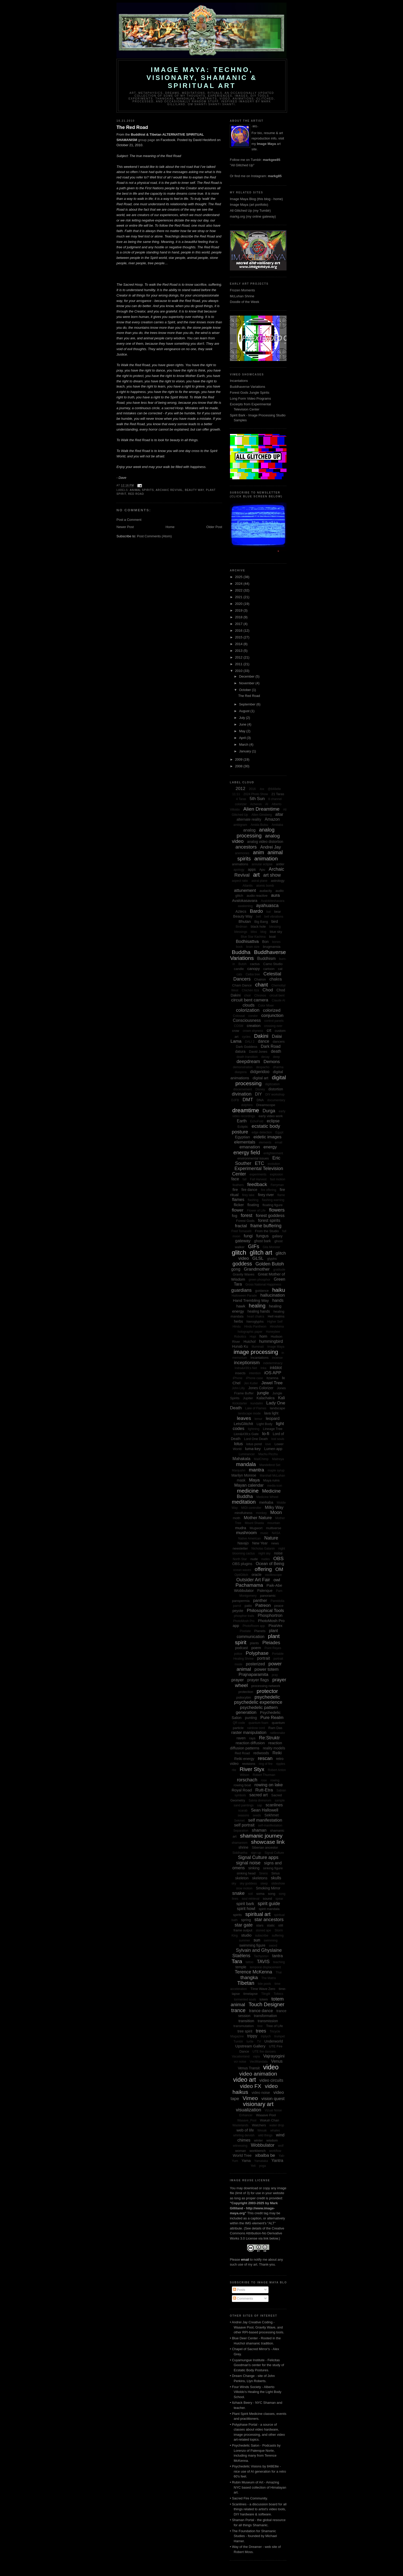  What do you see at coordinates (259, 1878) in the screenshot?
I see `skeletons` at bounding box center [259, 1878].